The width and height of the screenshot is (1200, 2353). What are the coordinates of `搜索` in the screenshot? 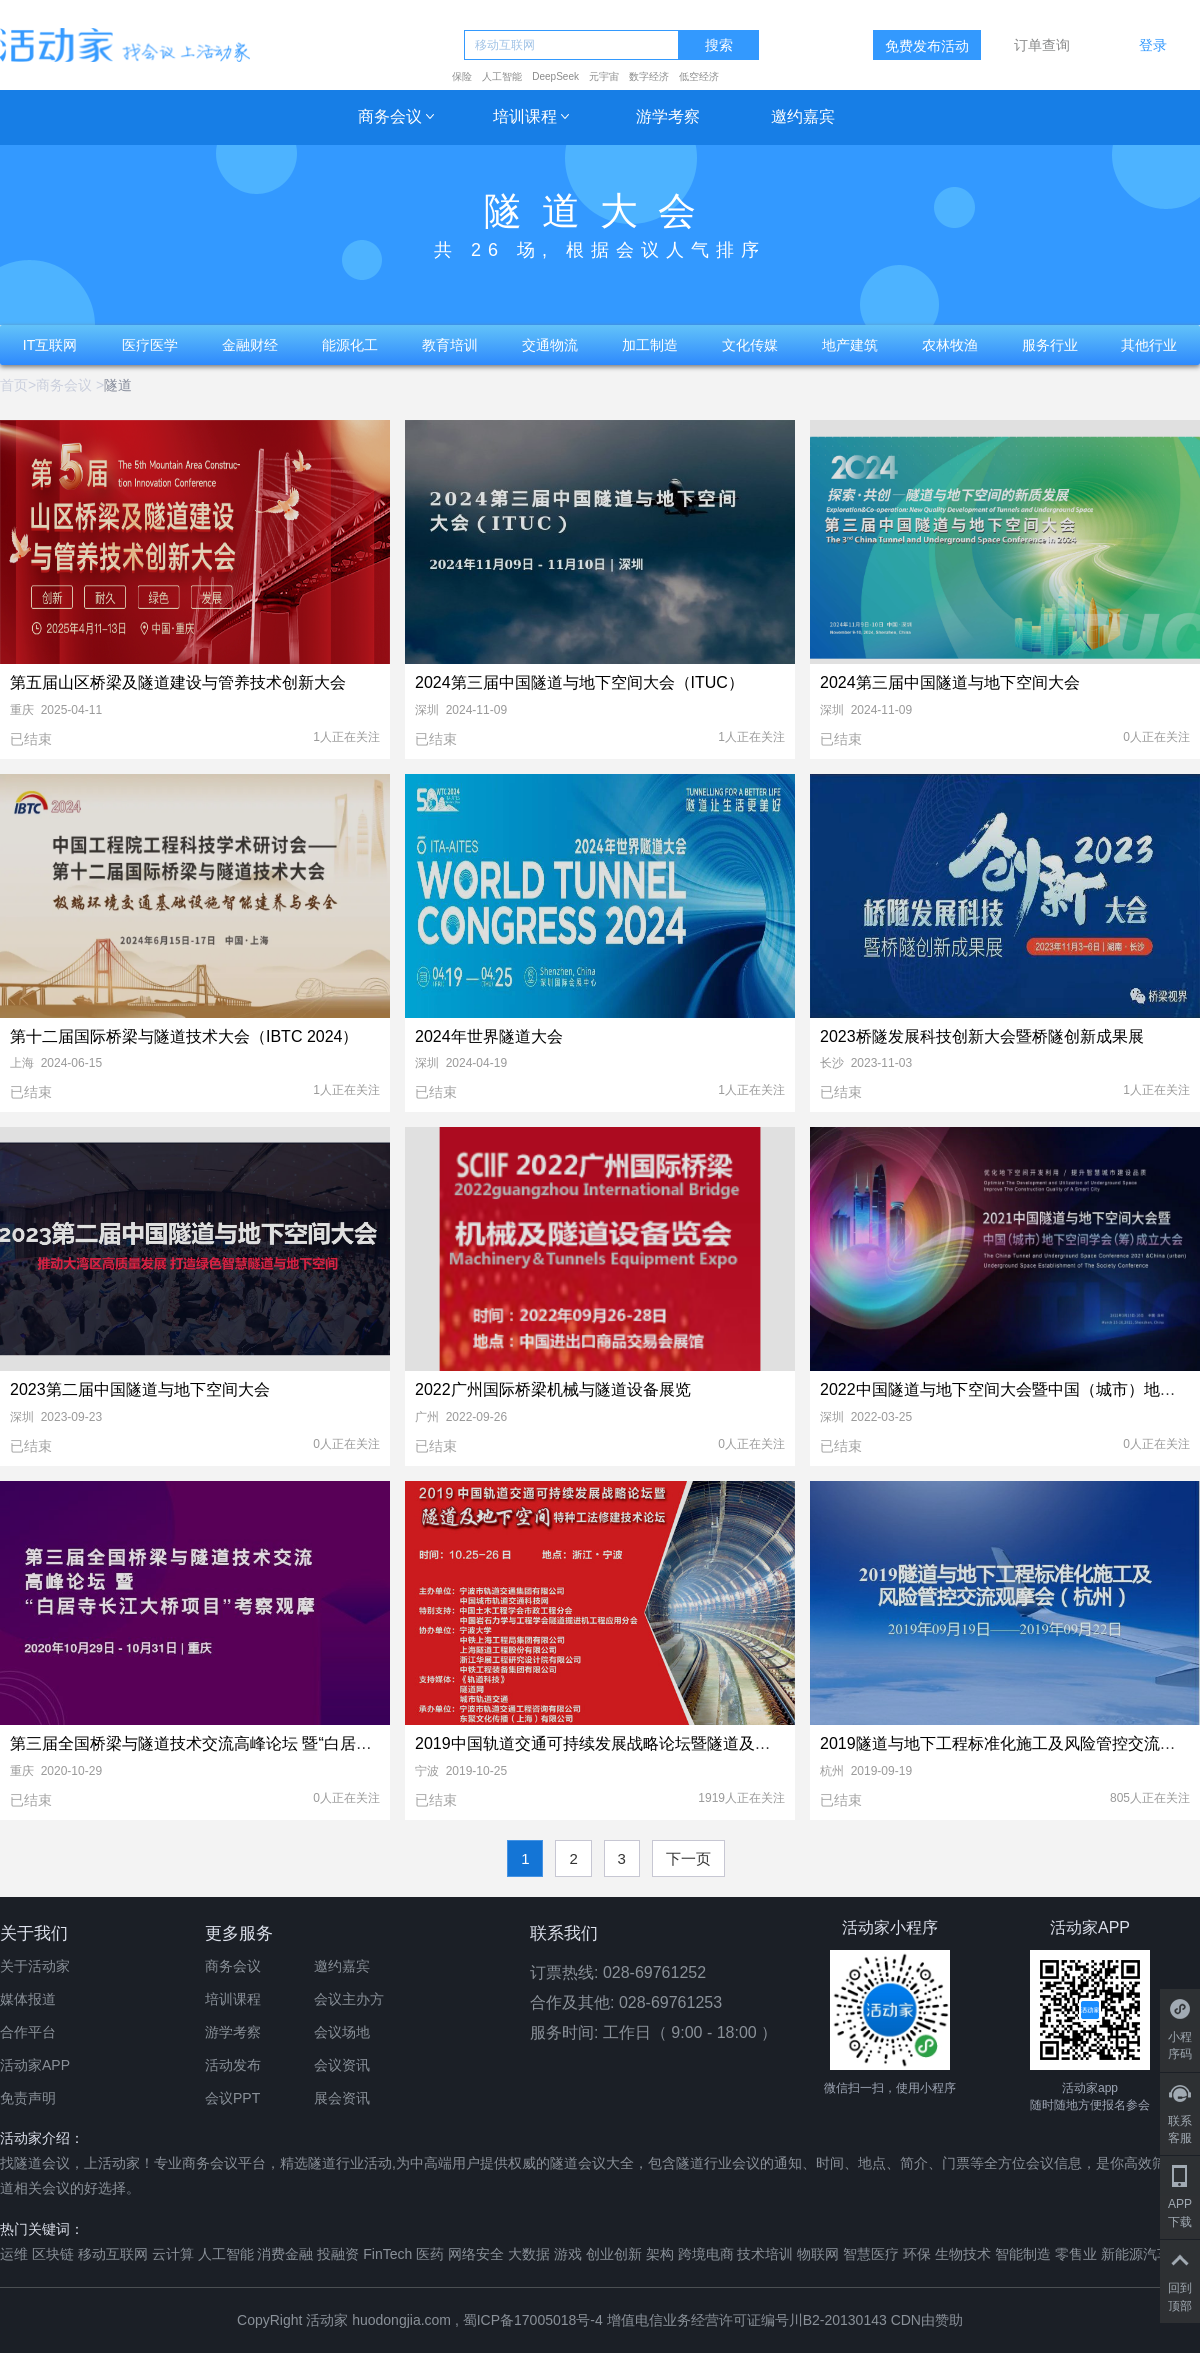 It's located at (719, 45).